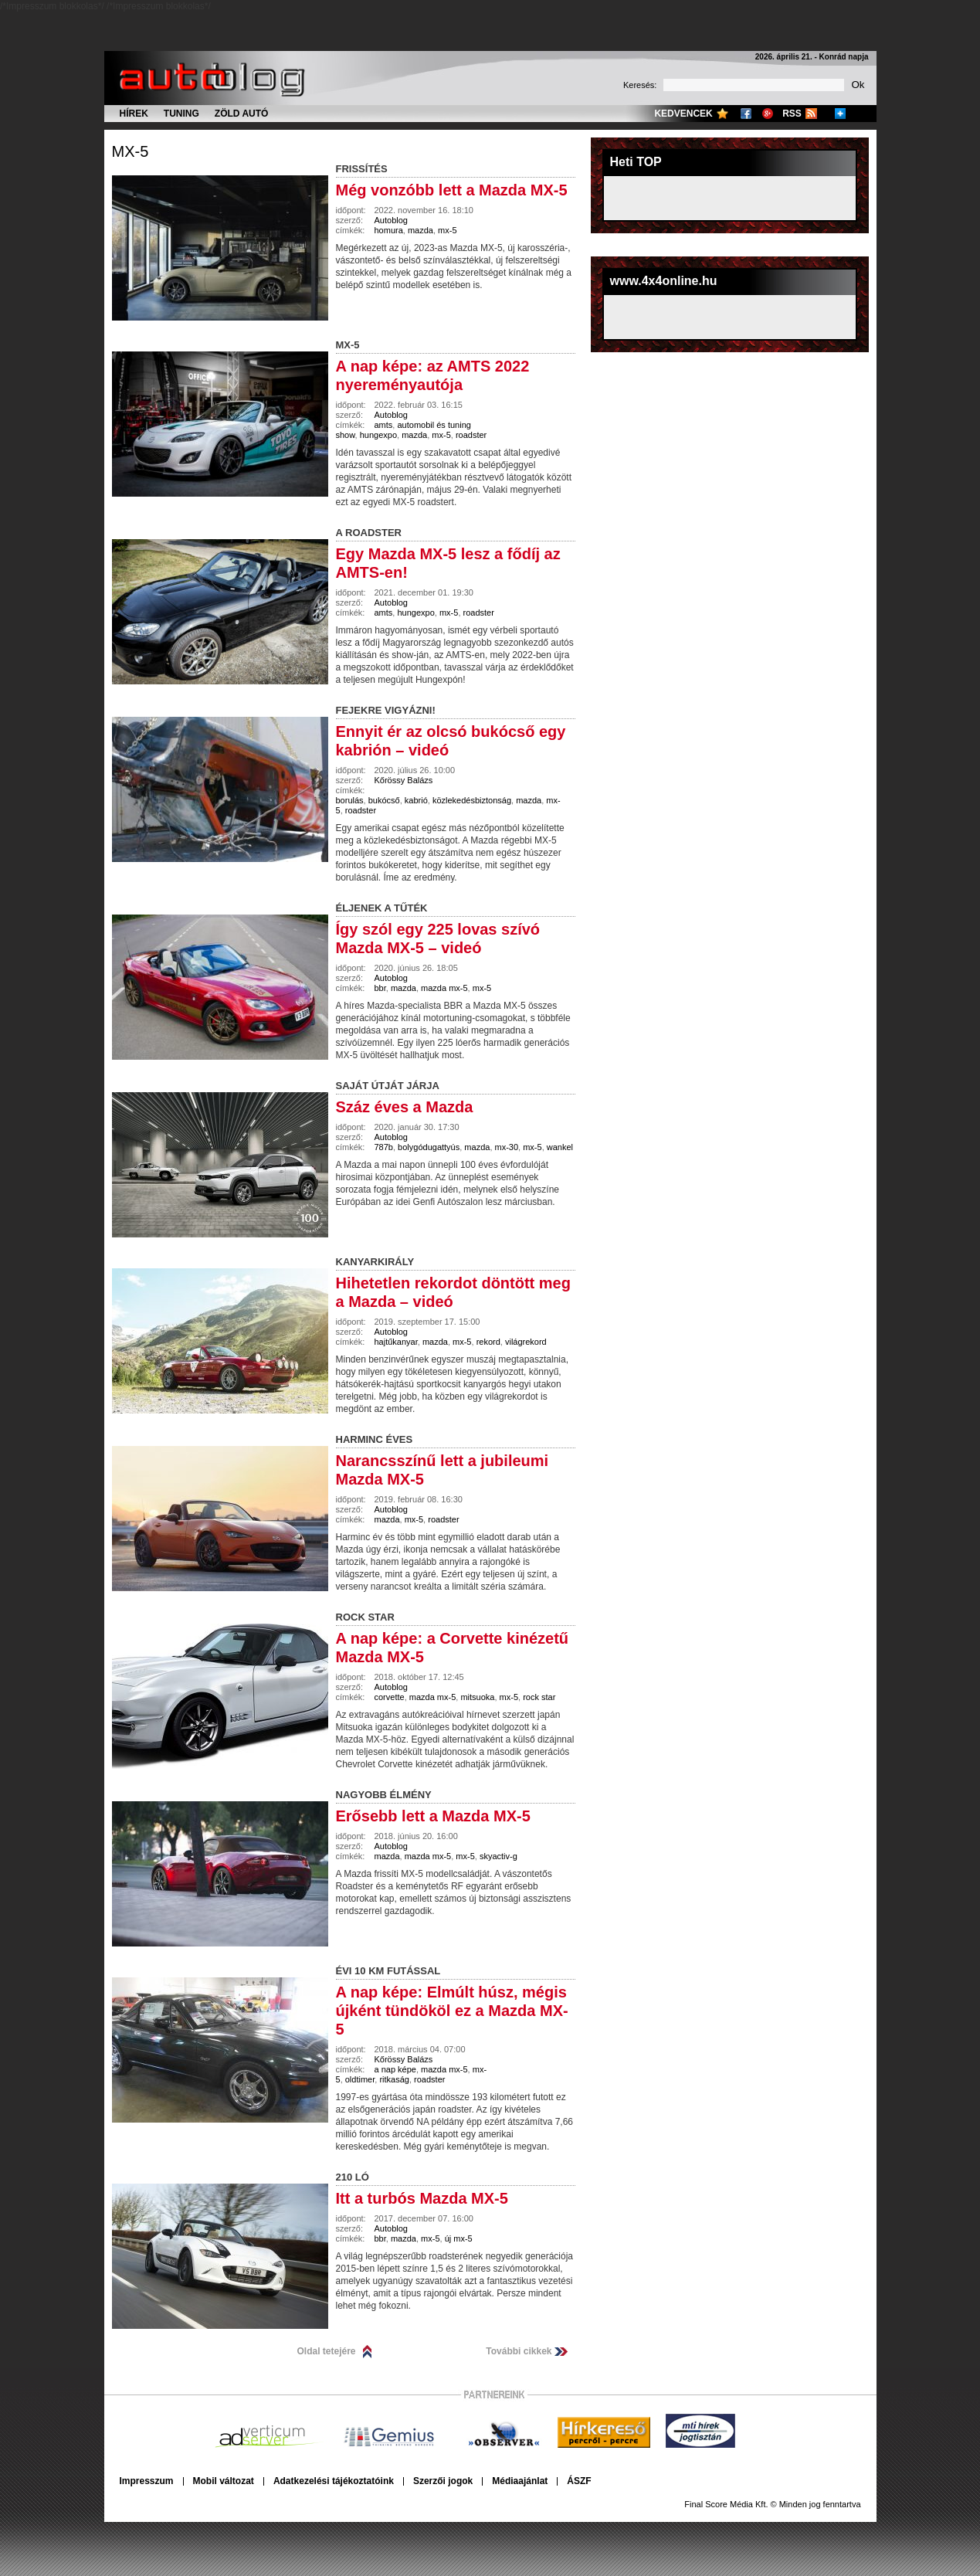 This screenshot has height=2576, width=980. Describe the element at coordinates (404, 780) in the screenshot. I see `Kőrössy Balázs` at that location.